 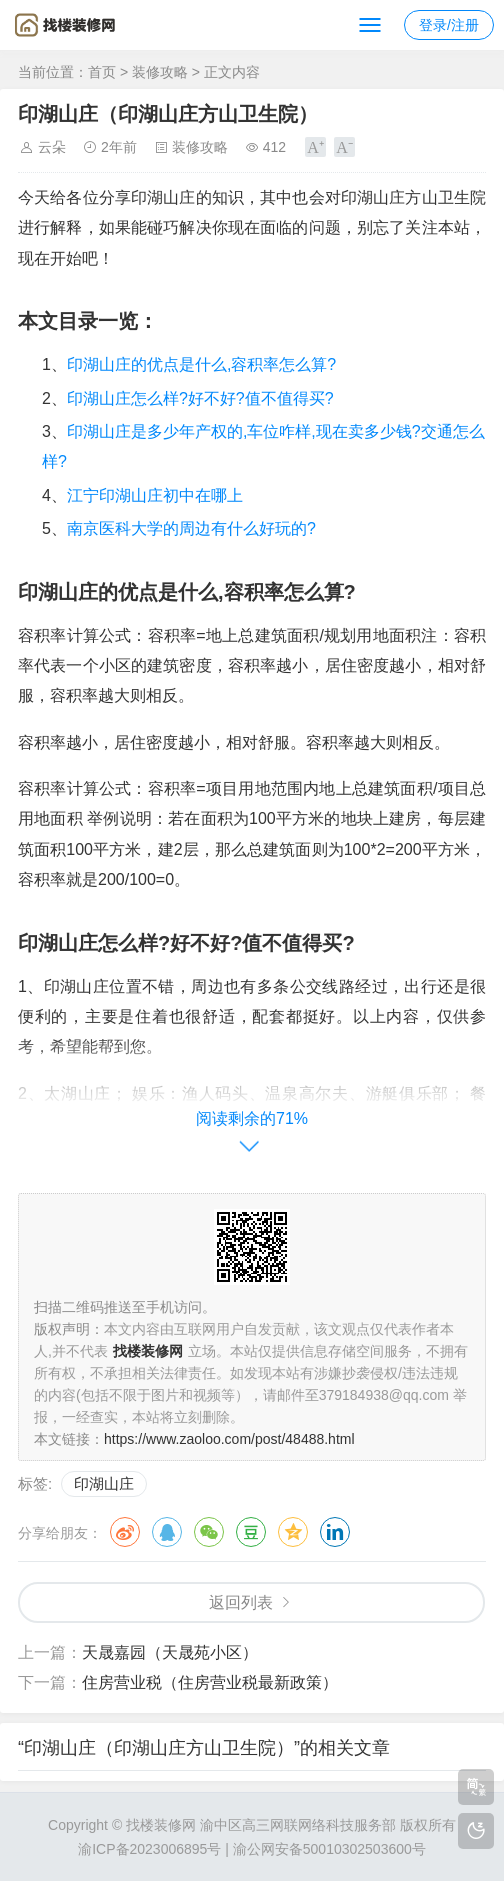 What do you see at coordinates (209, 1532) in the screenshot?
I see `微信` at bounding box center [209, 1532].